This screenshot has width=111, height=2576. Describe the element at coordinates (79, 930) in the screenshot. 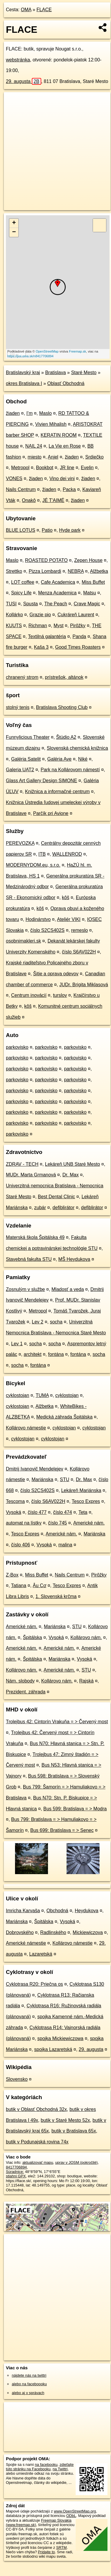

I see `remeslo` at that location.